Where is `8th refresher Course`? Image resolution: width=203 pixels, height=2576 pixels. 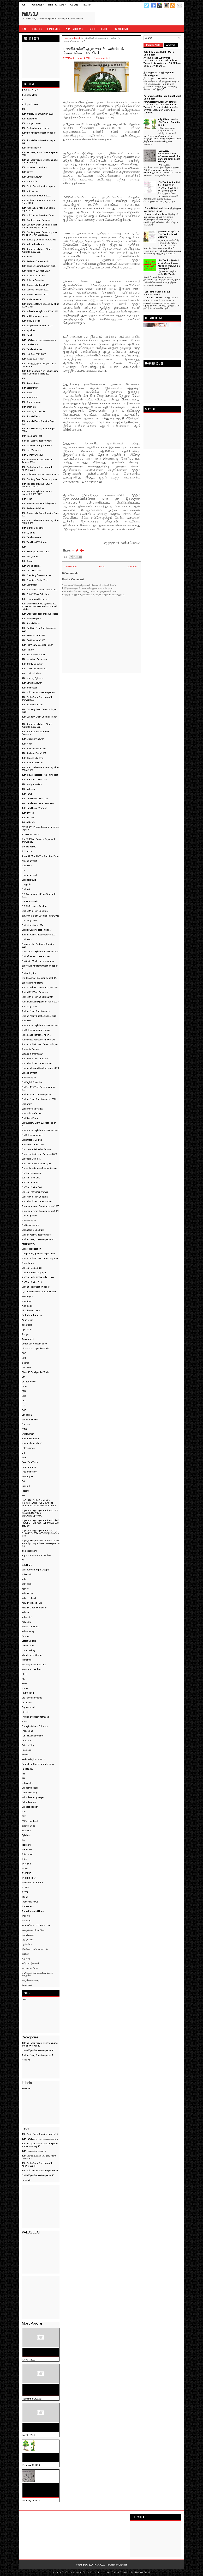 8th refresher Course is located at coordinates (32, 1140).